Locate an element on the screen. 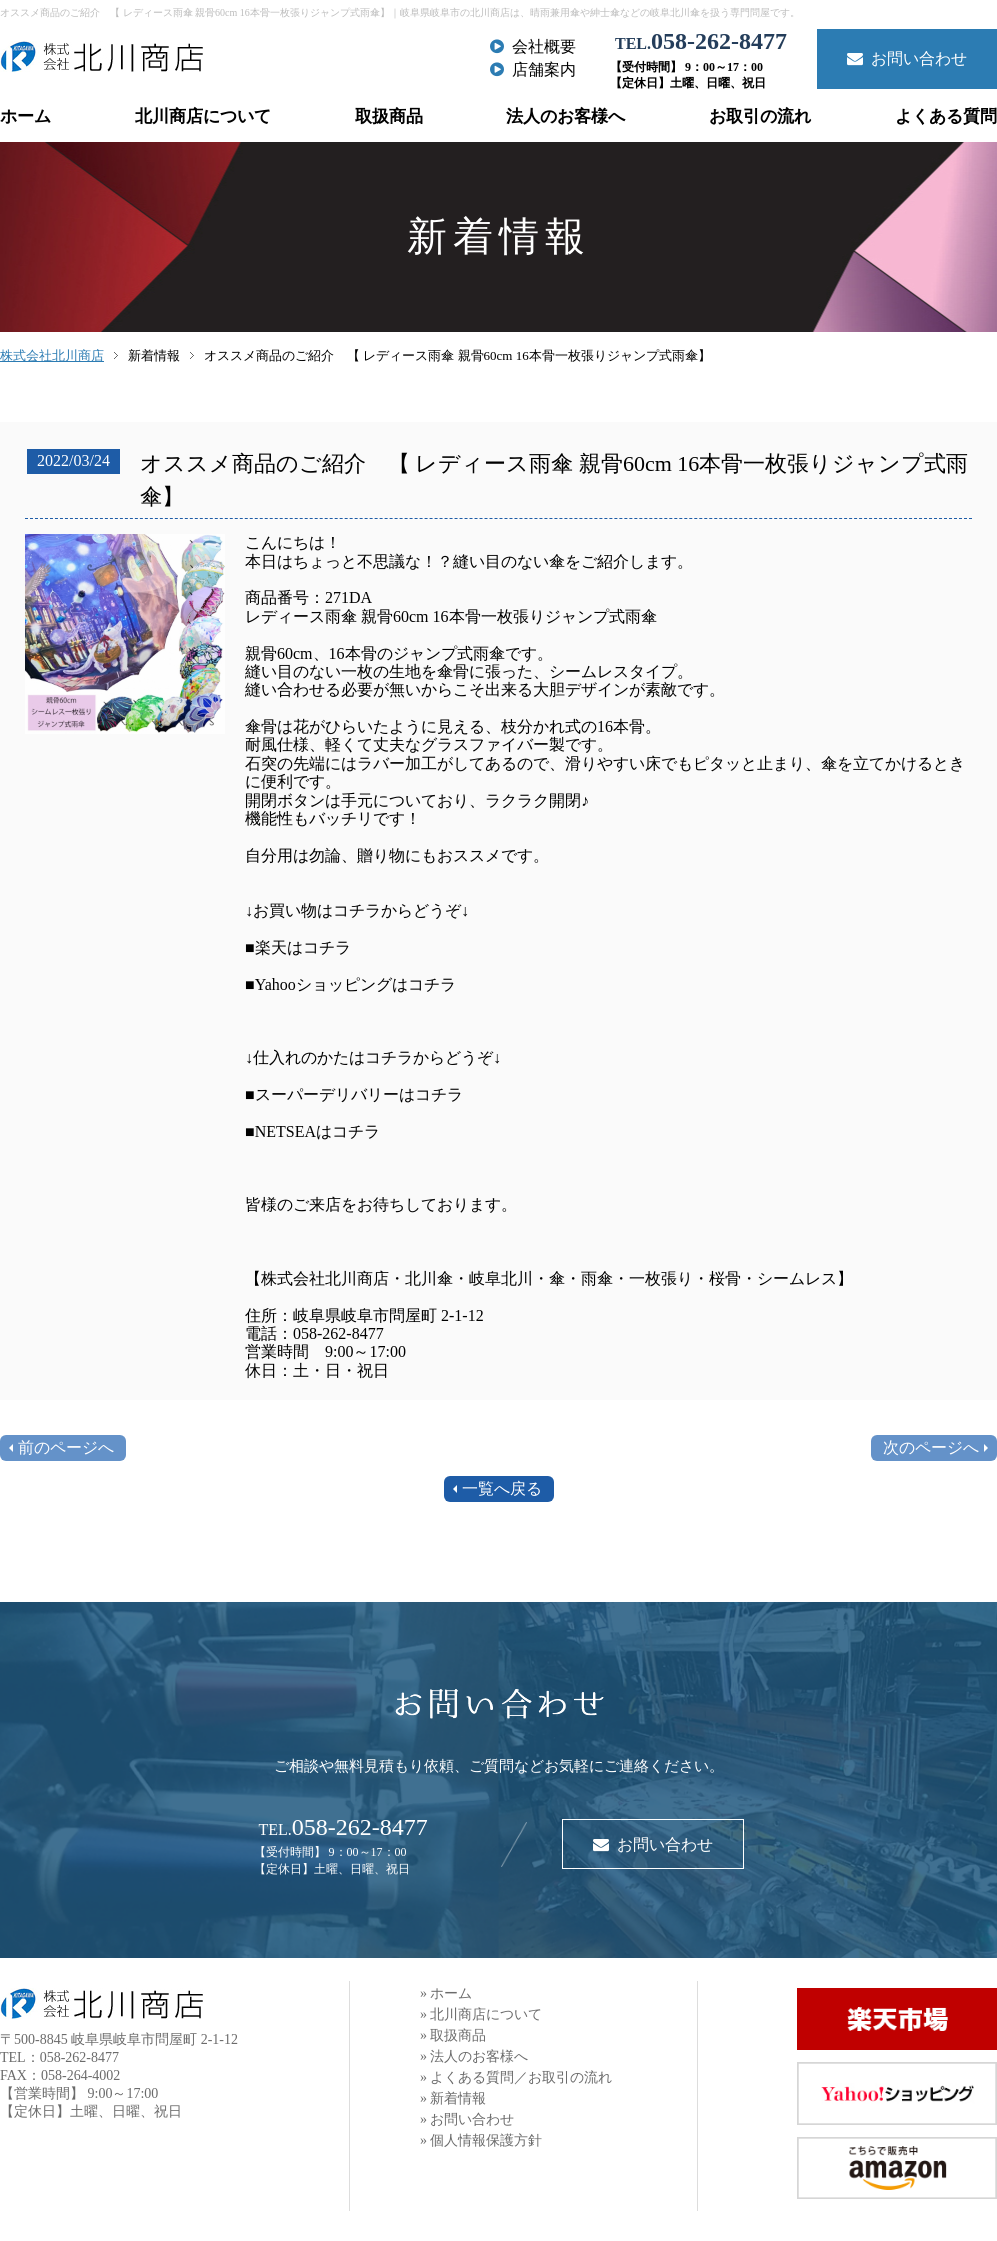 This screenshot has height=2241, width=997. 一覧へ戻る is located at coordinates (502, 1488).